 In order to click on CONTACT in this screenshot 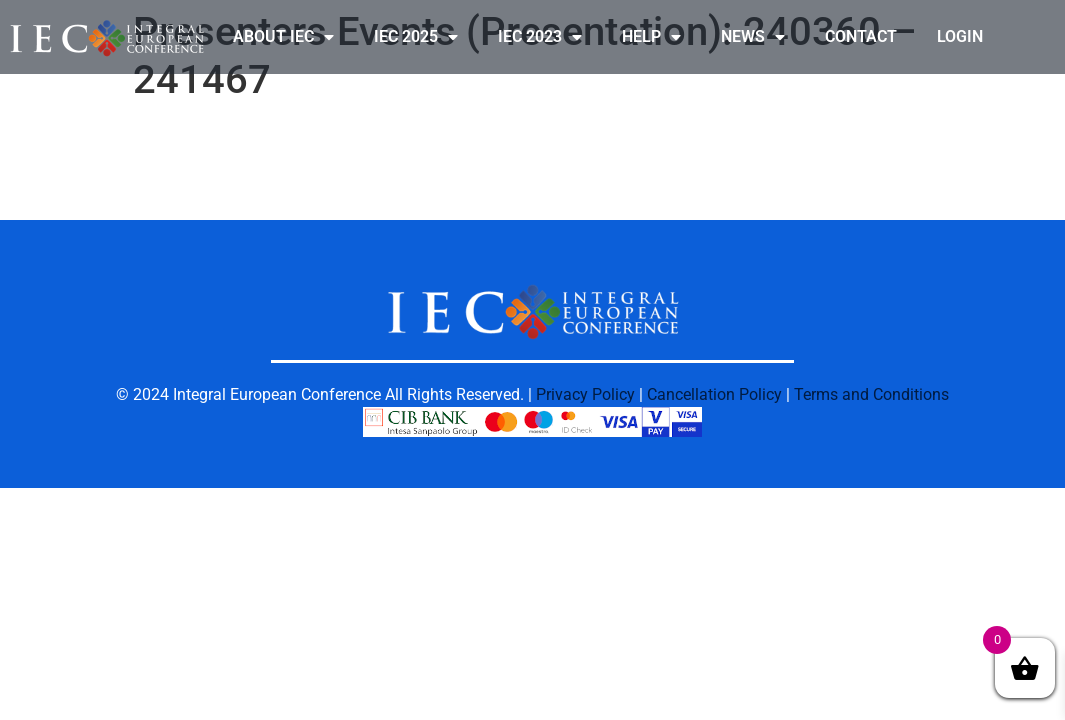, I will do `click(861, 36)`.